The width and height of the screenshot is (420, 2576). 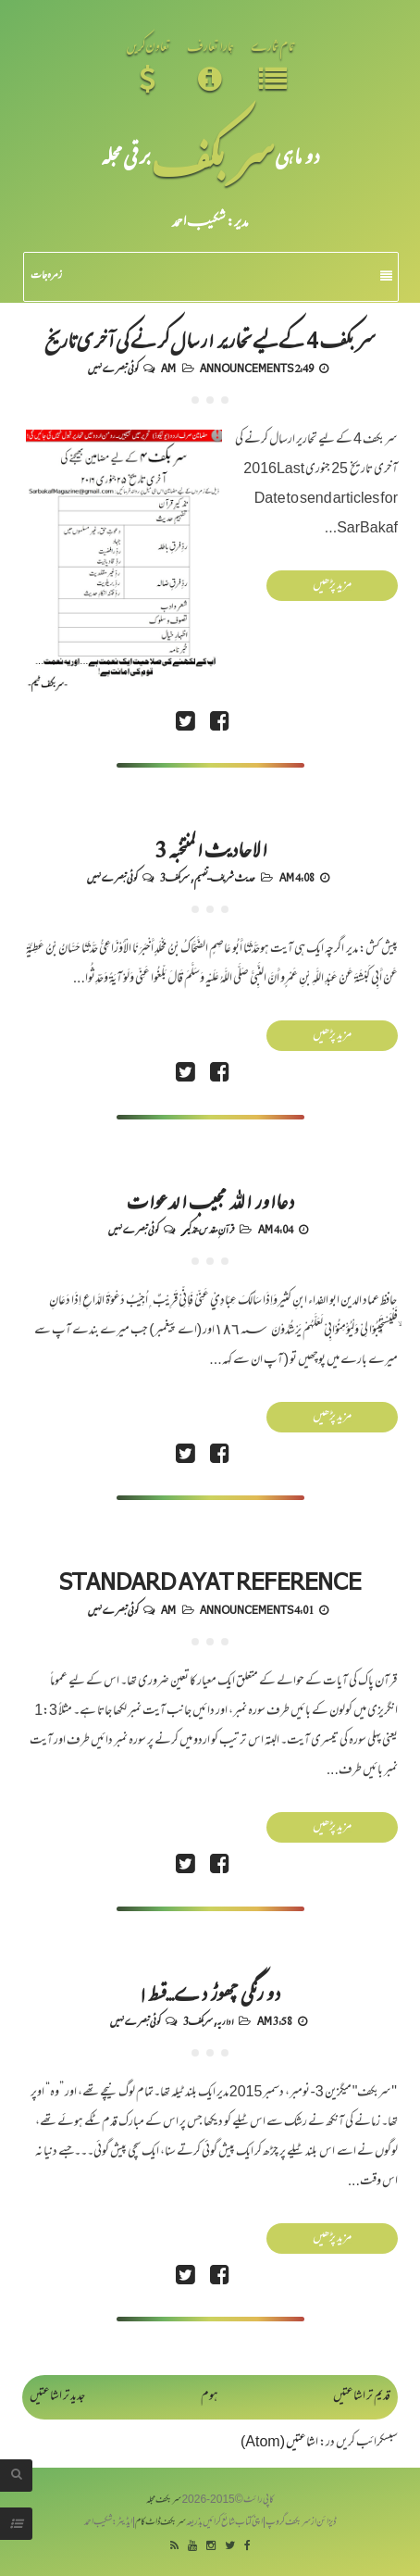 I want to click on Announcements, so click(x=246, y=368).